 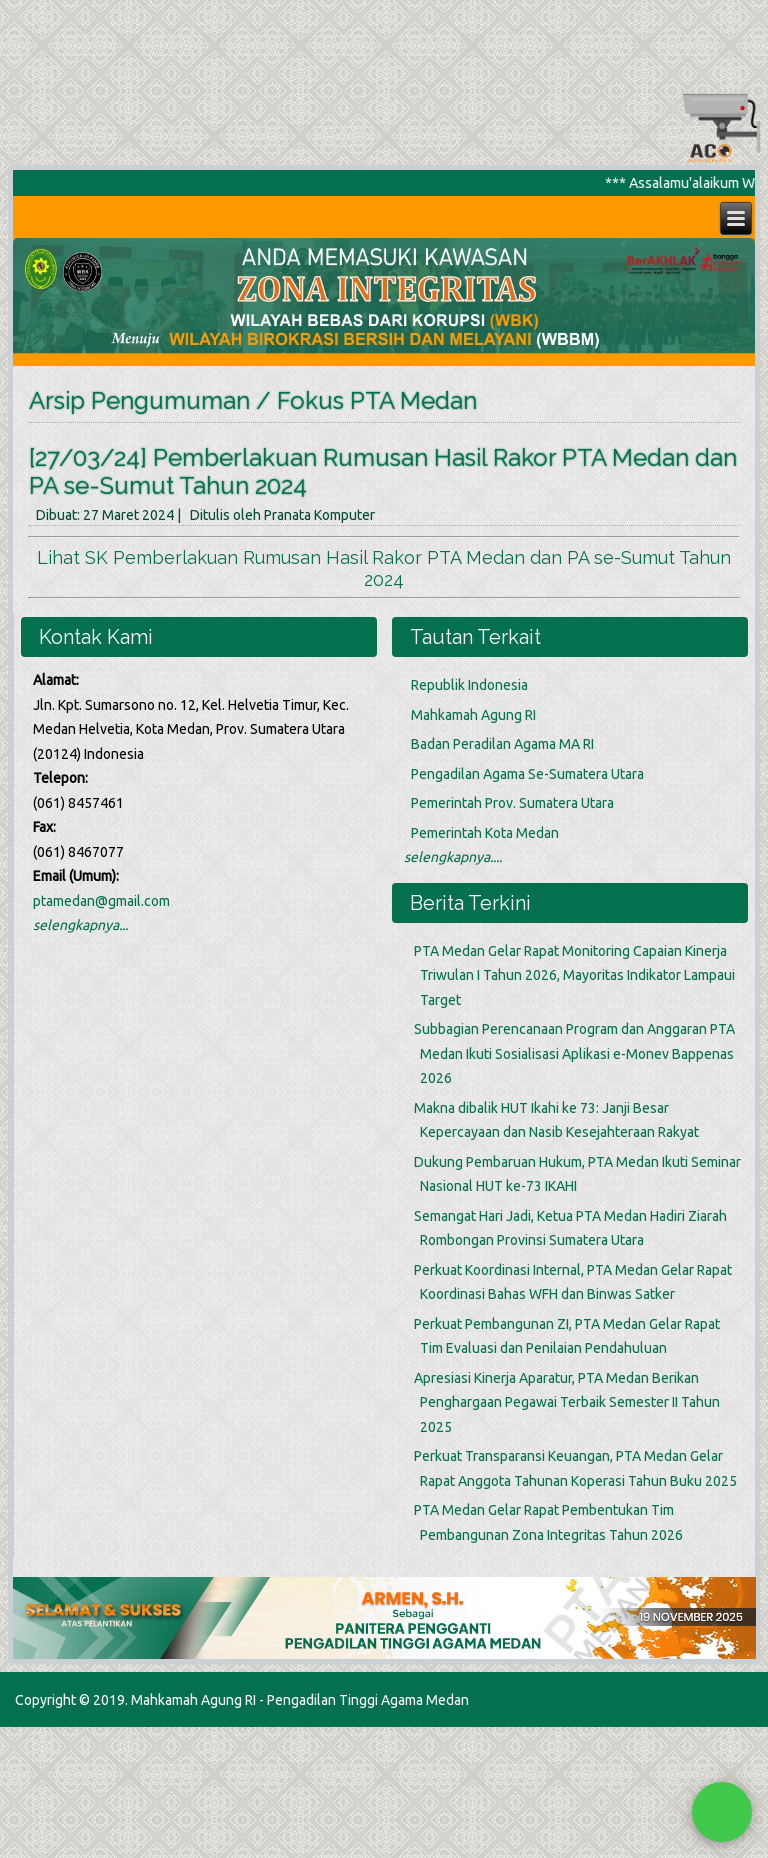 I want to click on Republik Indonesia, so click(x=469, y=685).